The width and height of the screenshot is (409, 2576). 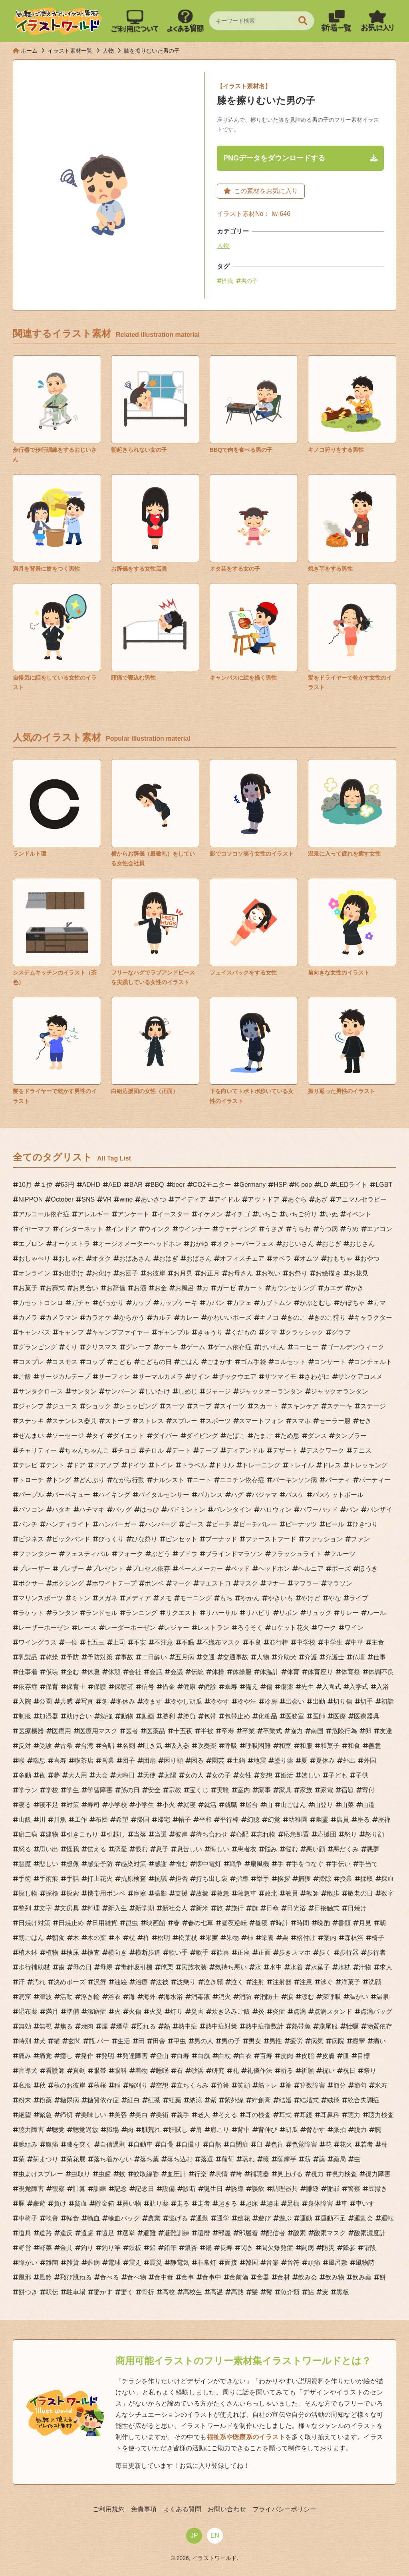 What do you see at coordinates (163, 2277) in the screenshot?
I see `食中毒` at bounding box center [163, 2277].